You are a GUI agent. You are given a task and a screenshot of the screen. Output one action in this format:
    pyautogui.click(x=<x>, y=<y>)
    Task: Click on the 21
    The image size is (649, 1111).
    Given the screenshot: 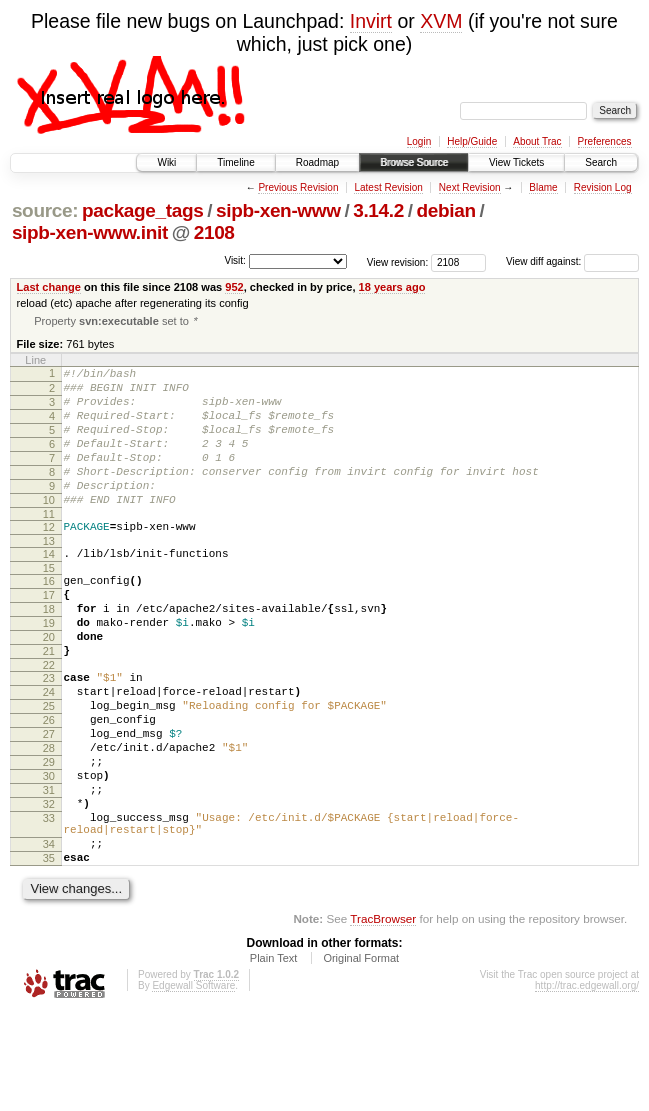 What is the action you would take?
    pyautogui.click(x=49, y=704)
    